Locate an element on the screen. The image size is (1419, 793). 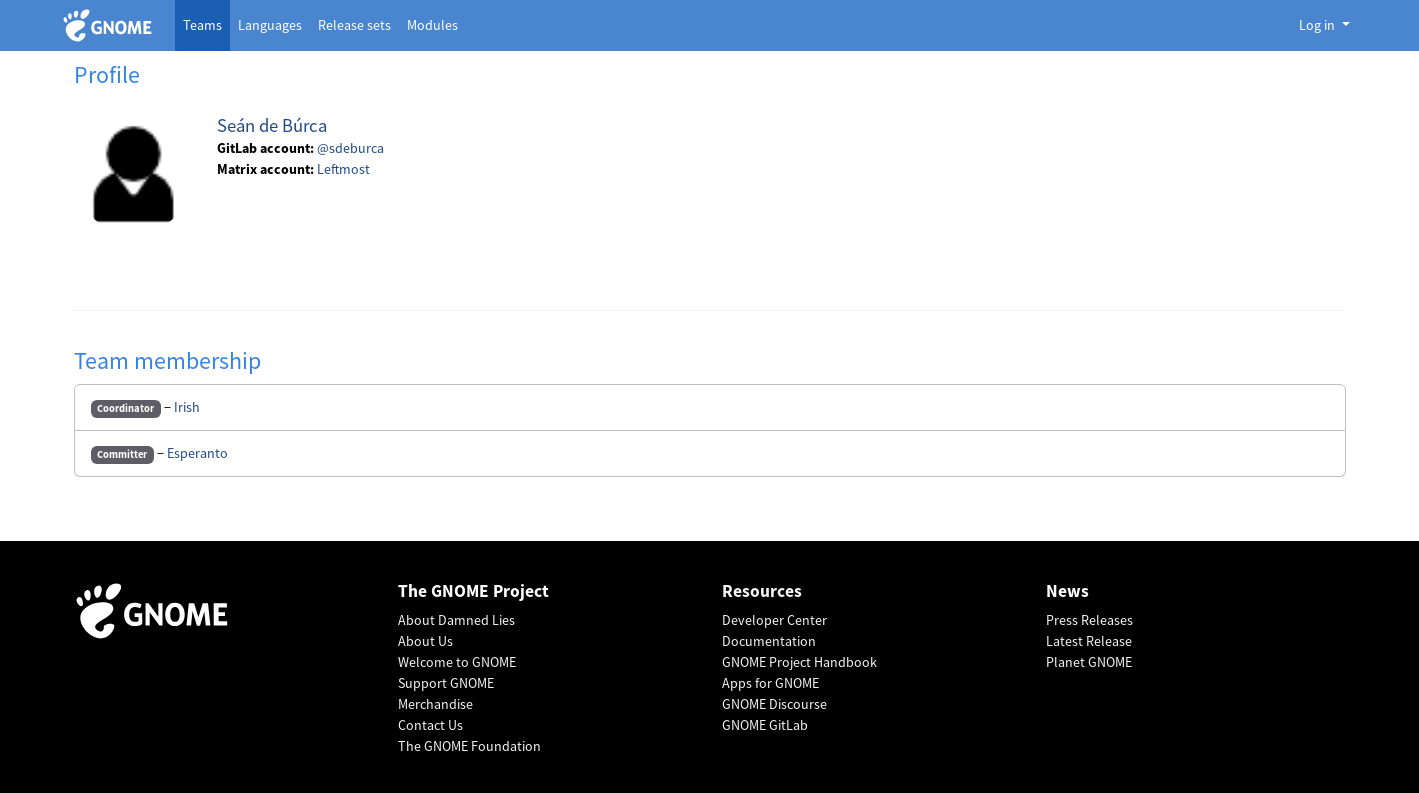
Esperanto is located at coordinates (197, 453).